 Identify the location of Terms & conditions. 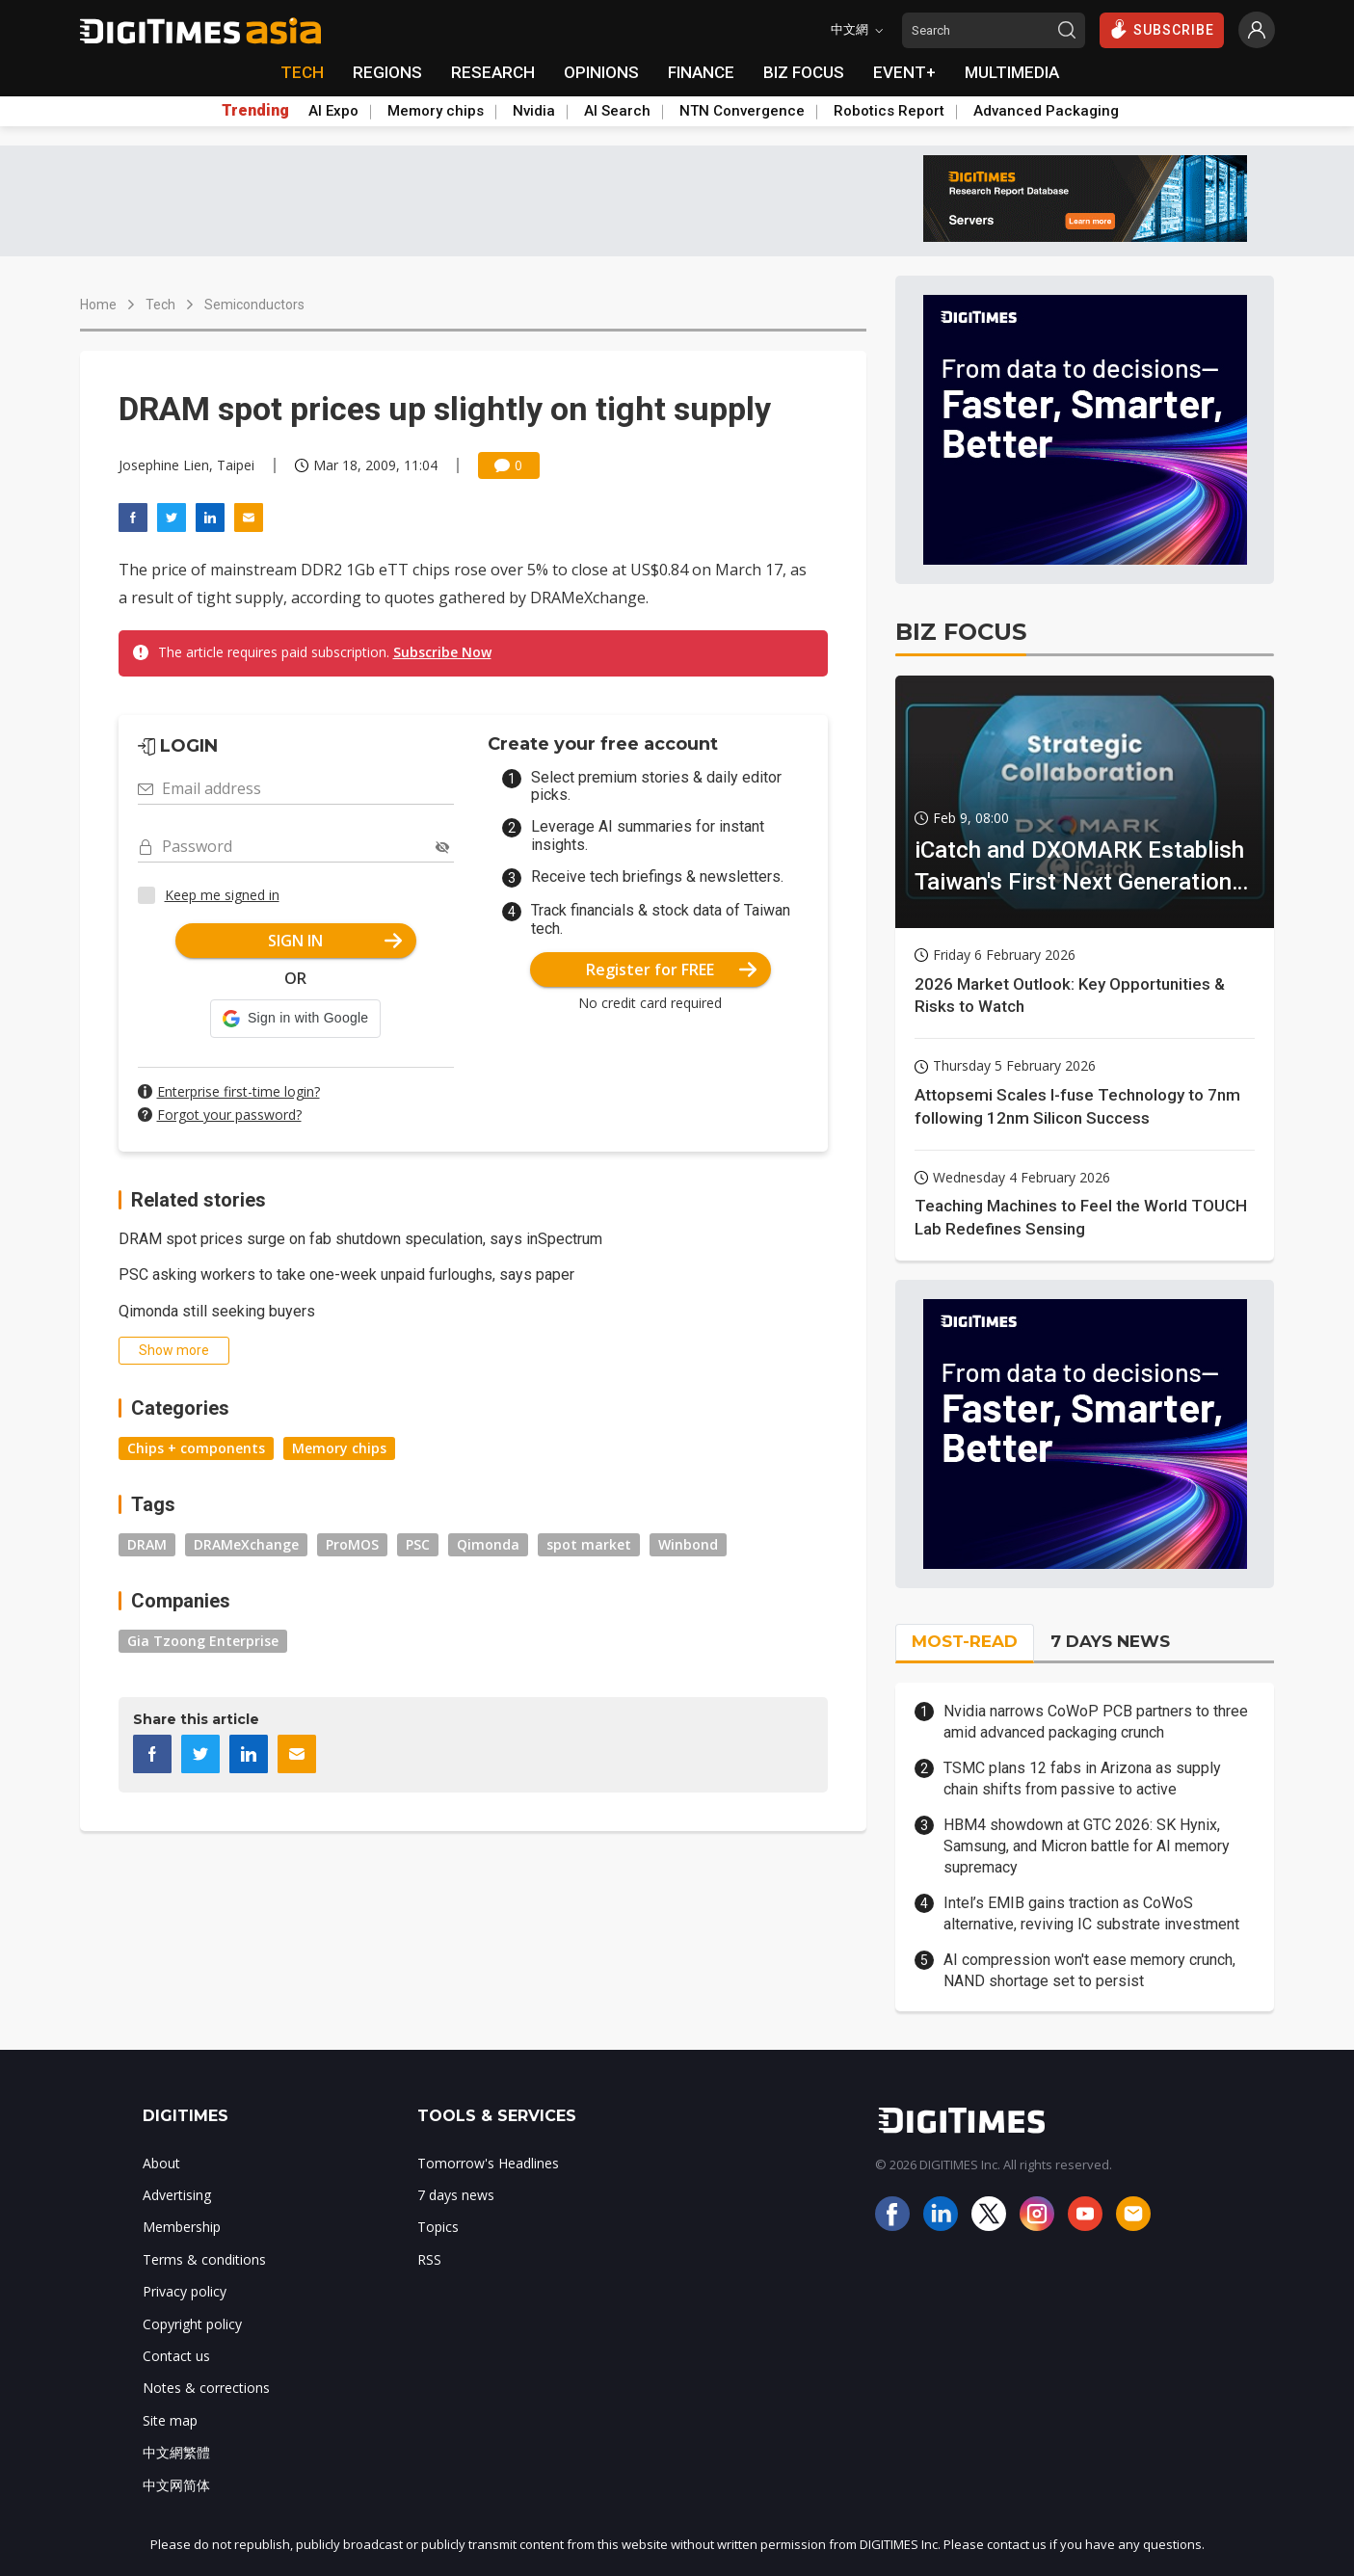
(204, 2259).